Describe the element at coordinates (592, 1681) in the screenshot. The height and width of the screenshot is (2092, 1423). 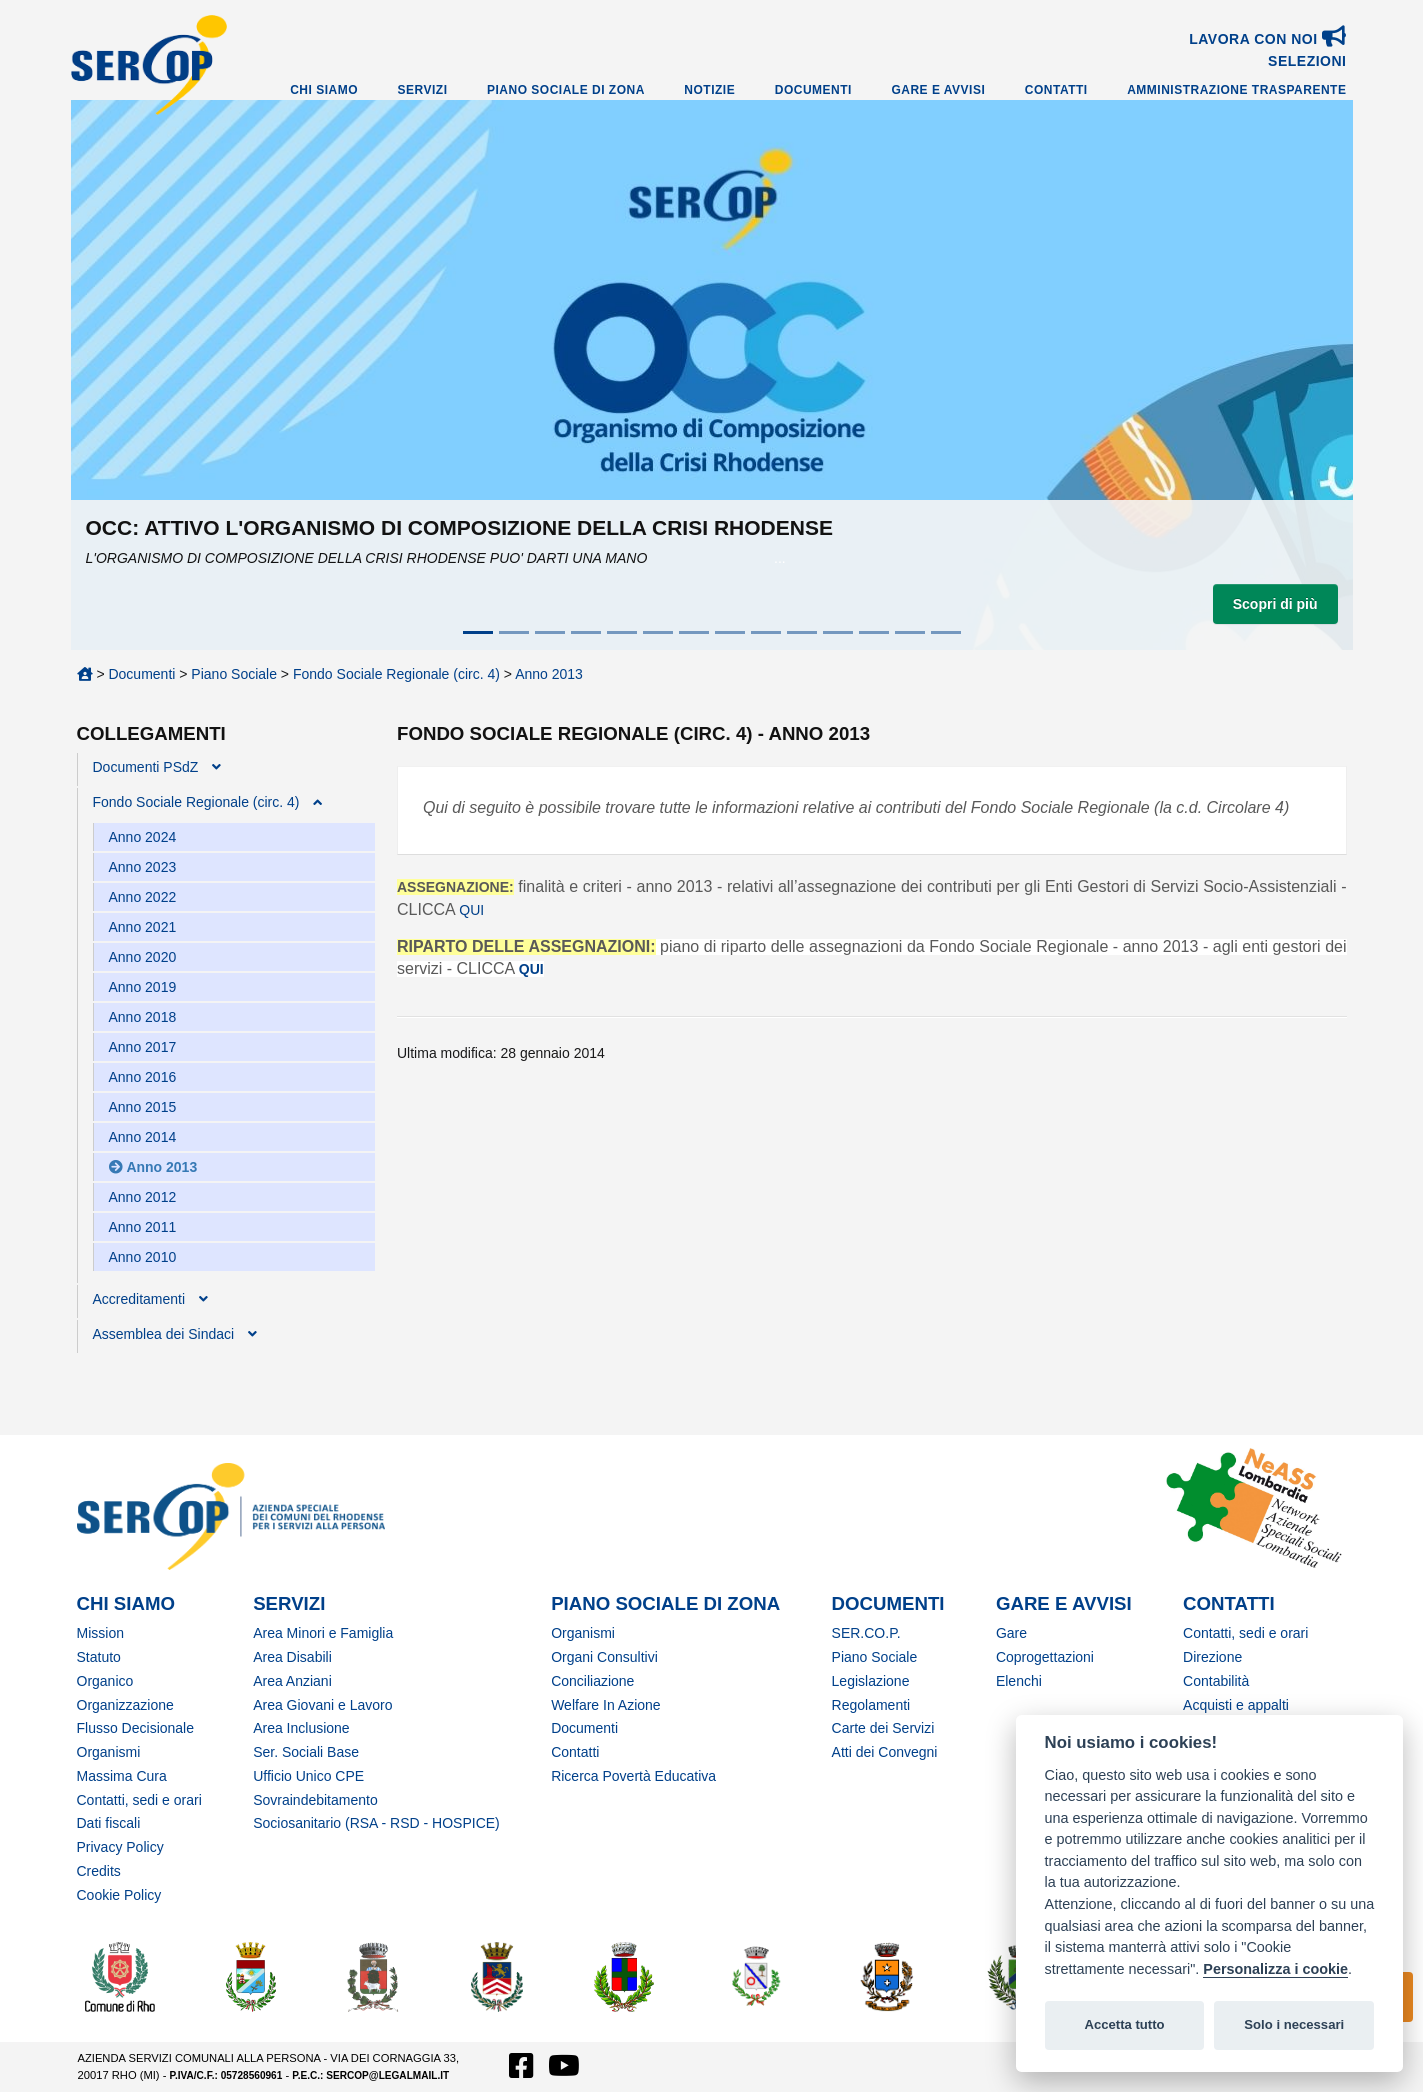
I see `Conciliazione` at that location.